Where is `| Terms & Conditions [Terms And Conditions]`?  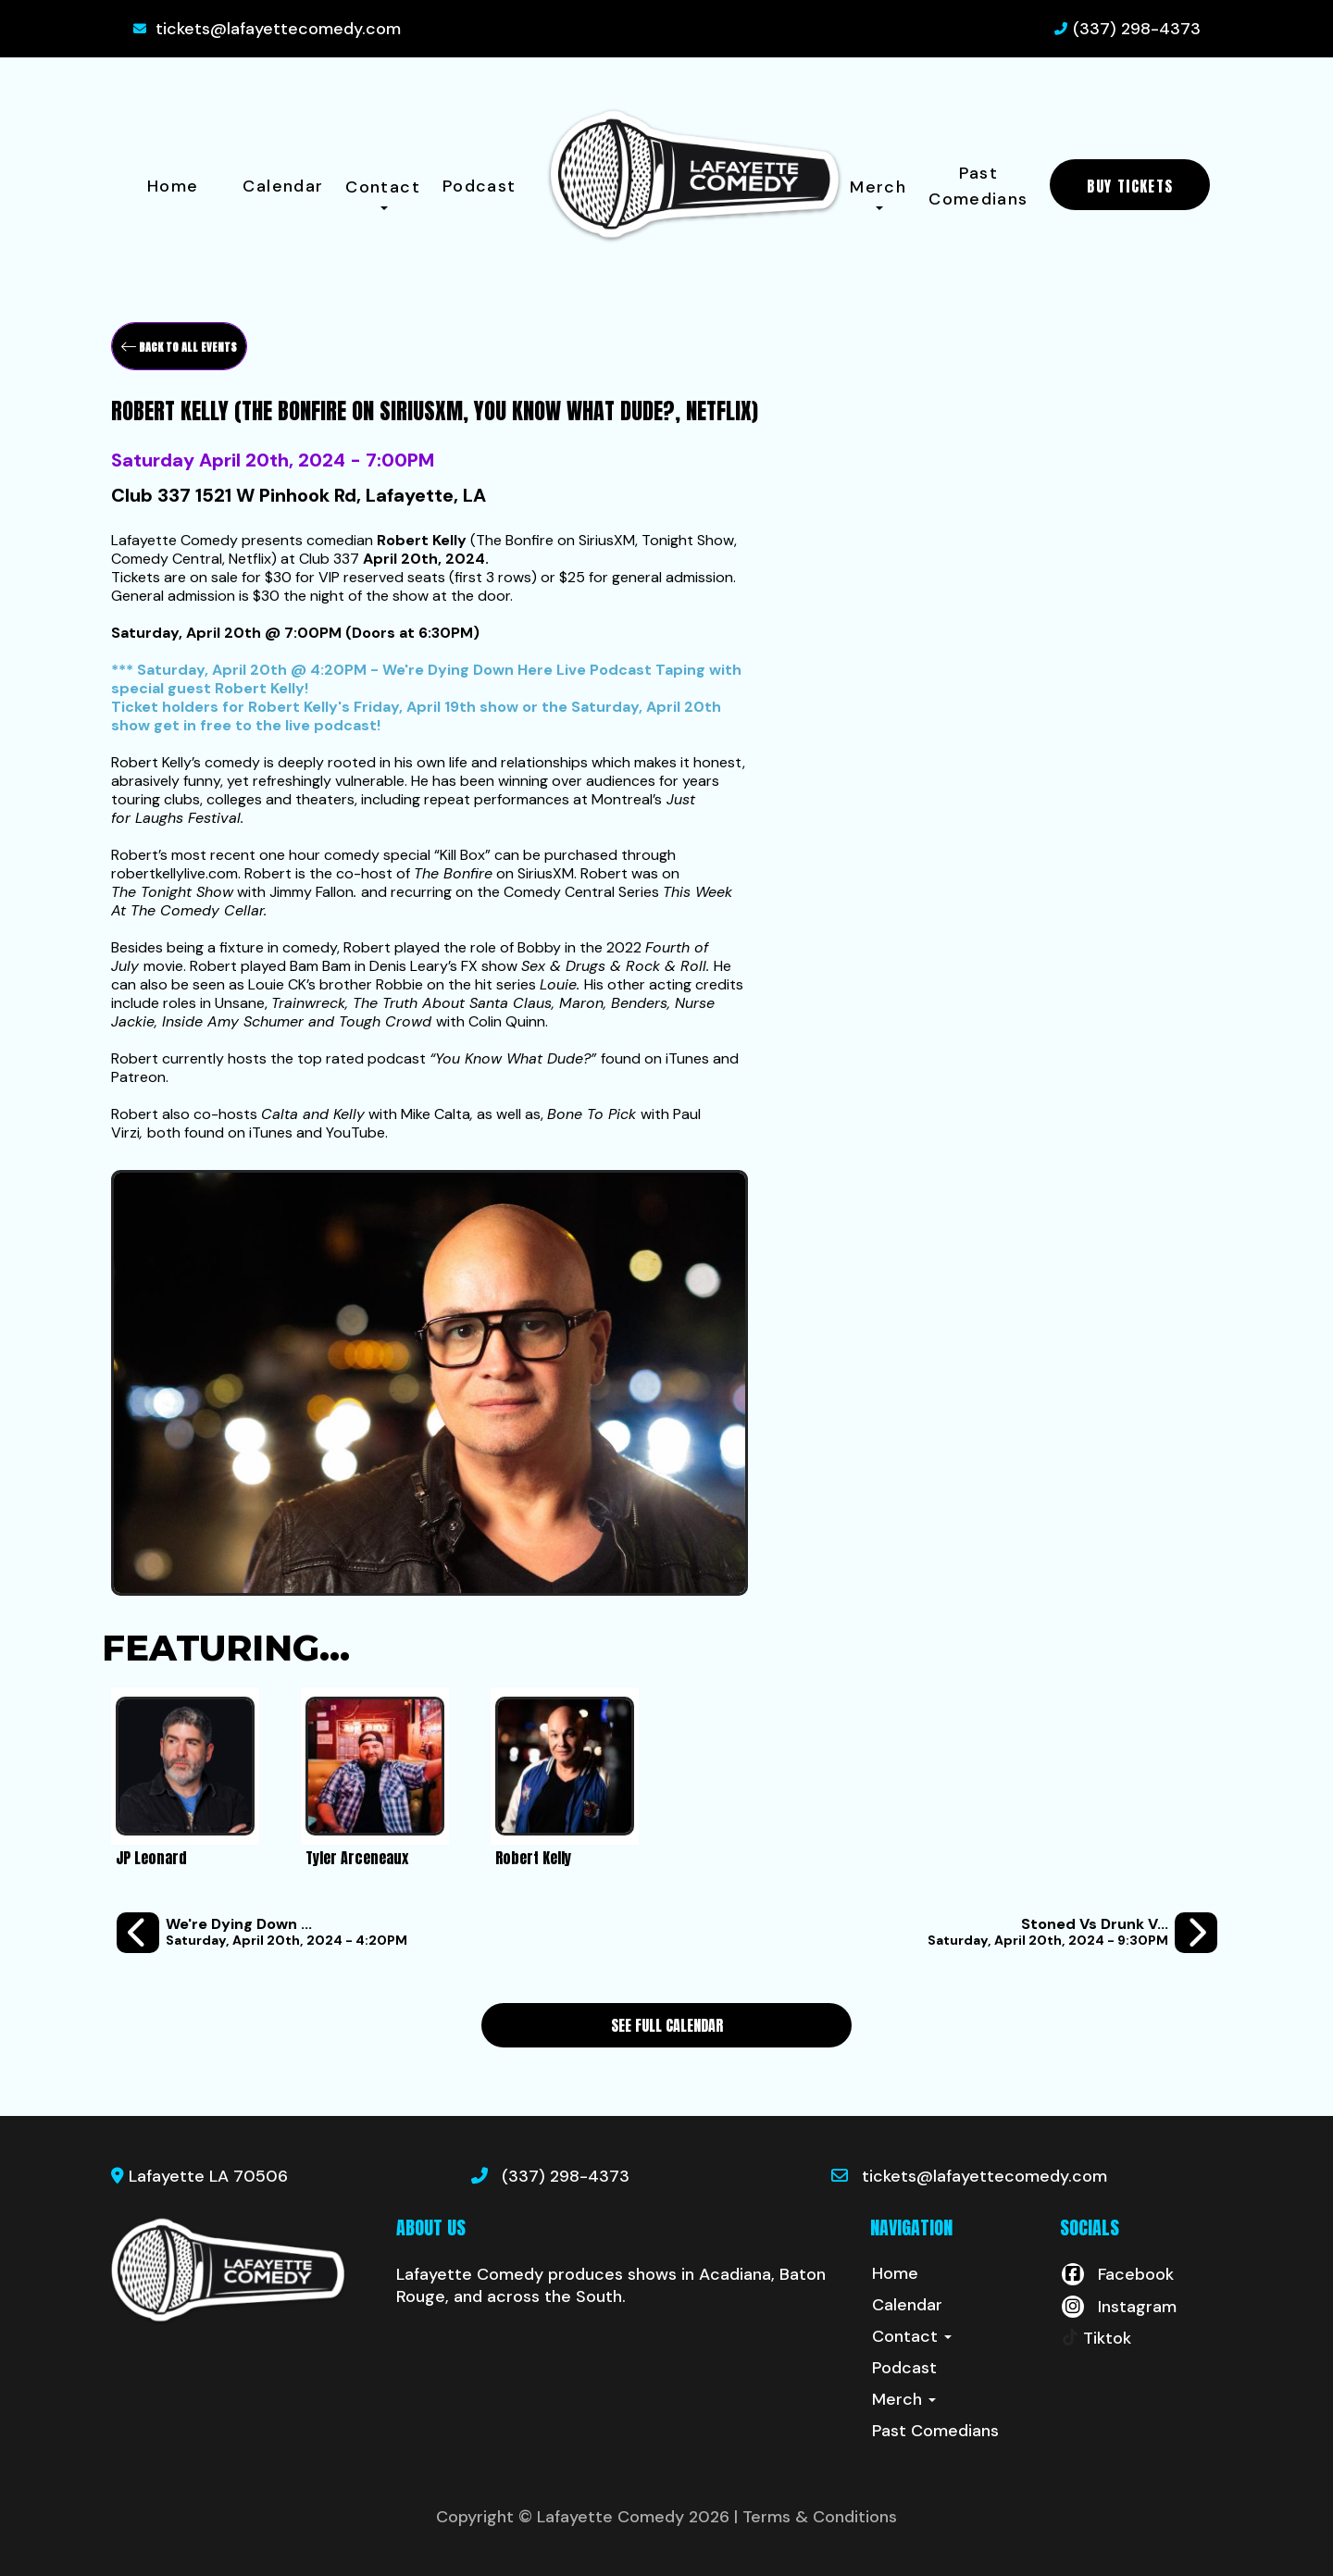
| Terms & Conditions [Terms And Conditions] is located at coordinates (815, 2517).